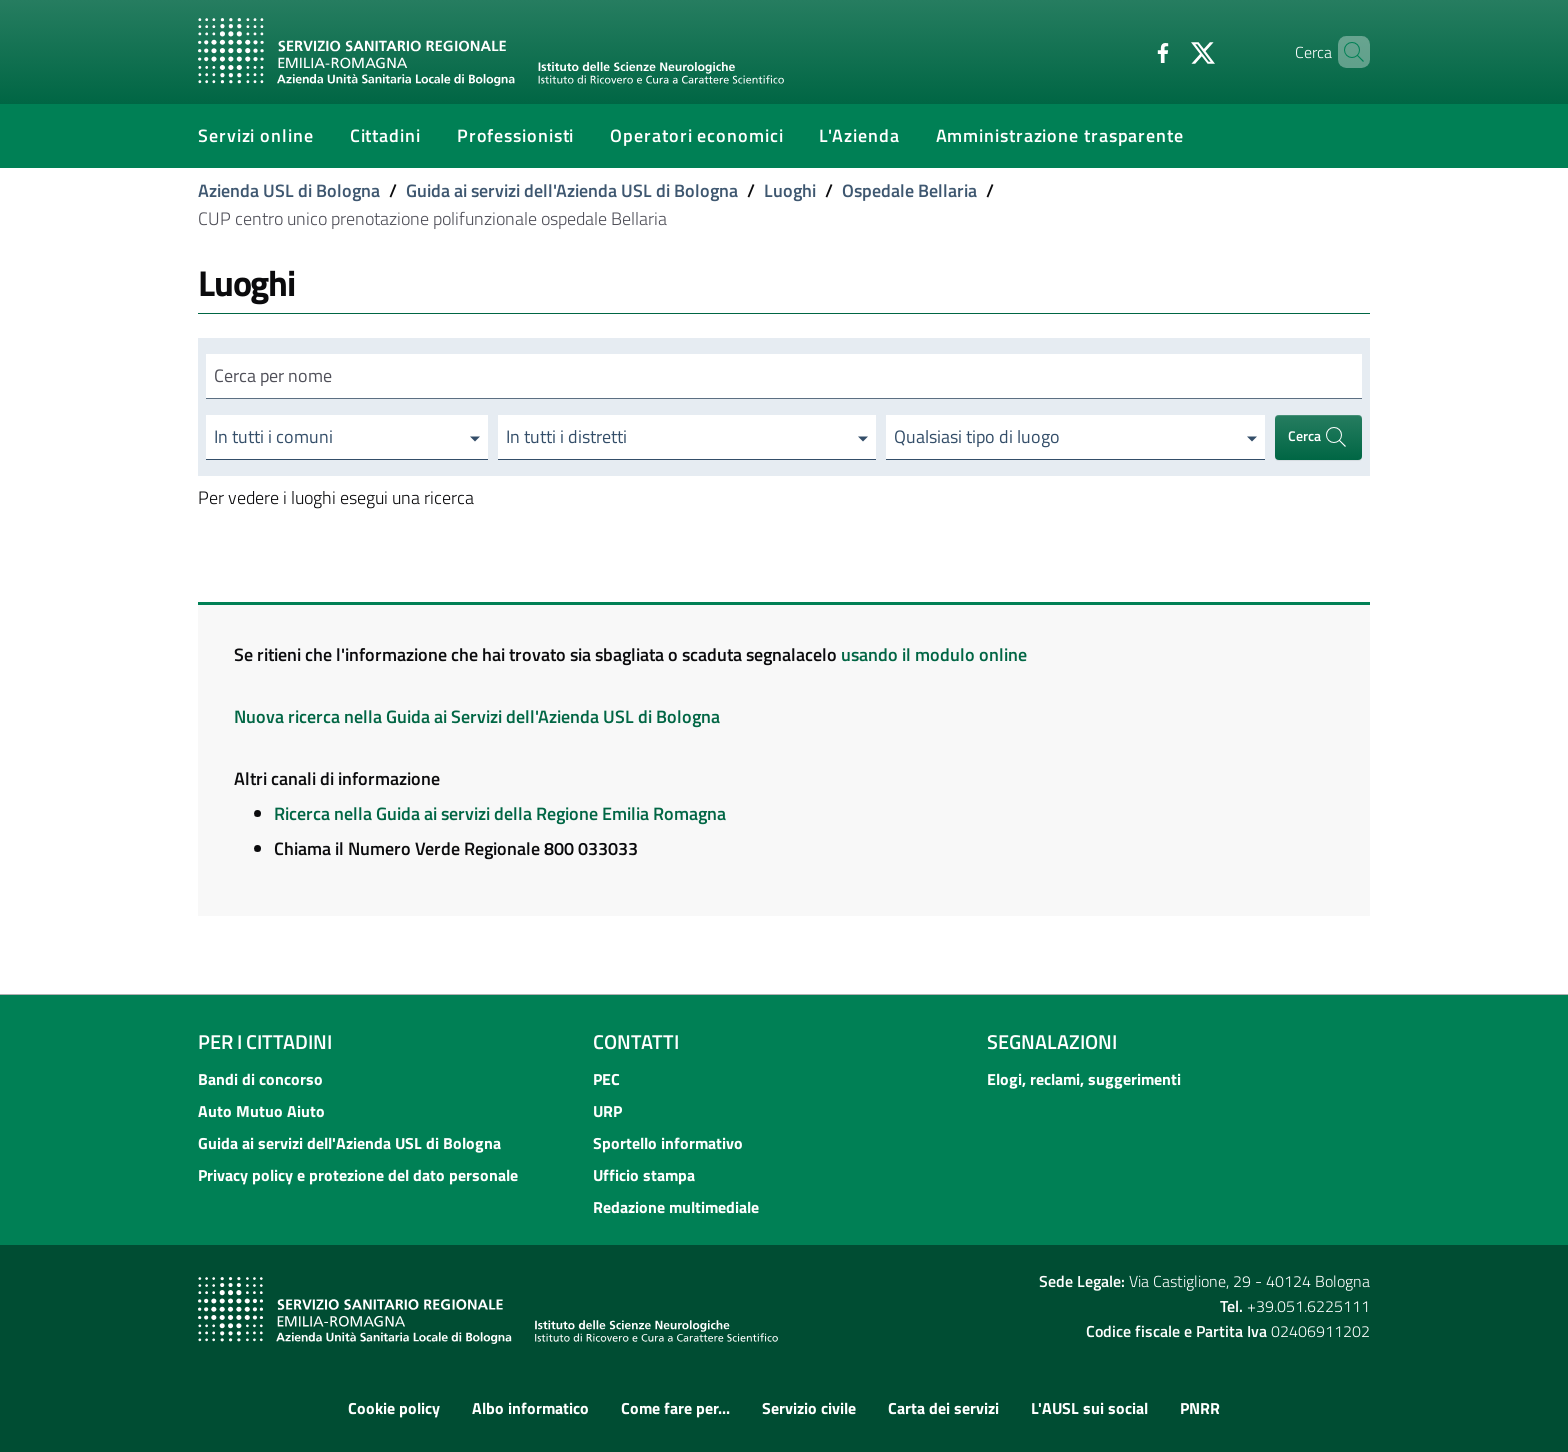 This screenshot has height=1452, width=1568. Describe the element at coordinates (790, 190) in the screenshot. I see `Luoghi` at that location.